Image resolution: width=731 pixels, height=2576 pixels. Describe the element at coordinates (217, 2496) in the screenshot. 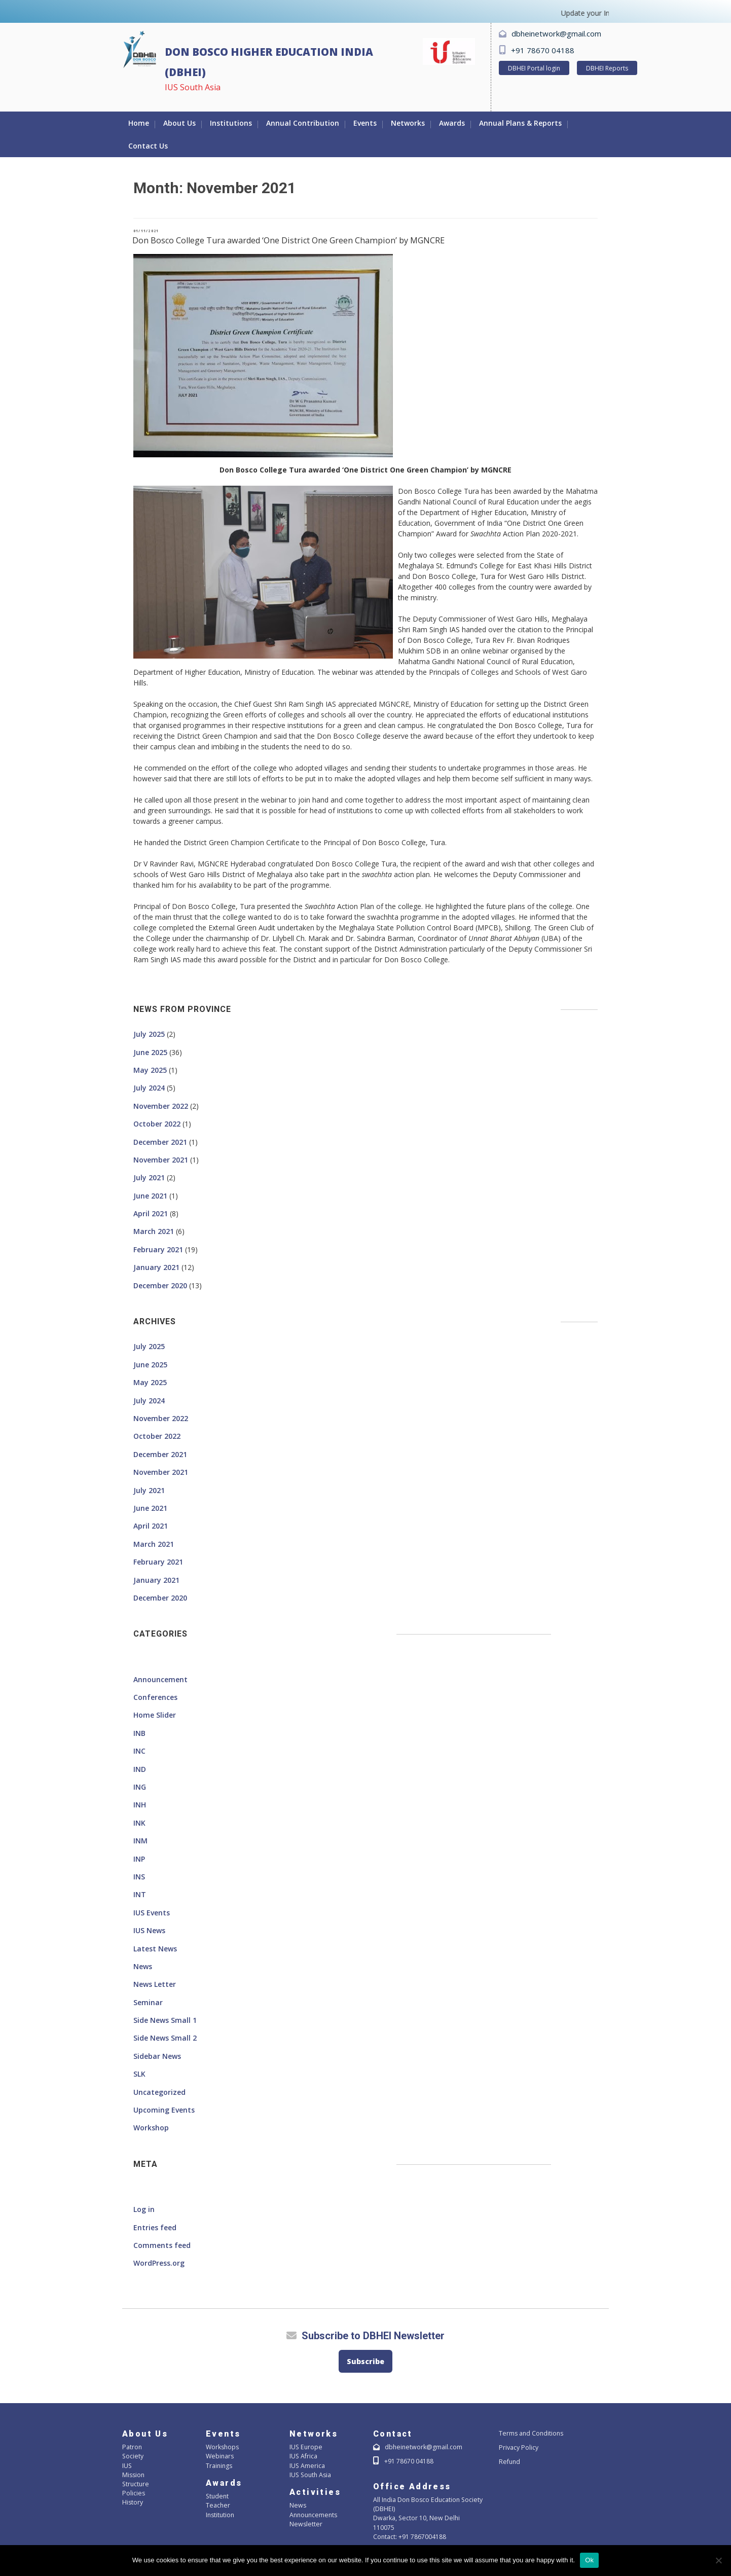

I see `Student` at that location.